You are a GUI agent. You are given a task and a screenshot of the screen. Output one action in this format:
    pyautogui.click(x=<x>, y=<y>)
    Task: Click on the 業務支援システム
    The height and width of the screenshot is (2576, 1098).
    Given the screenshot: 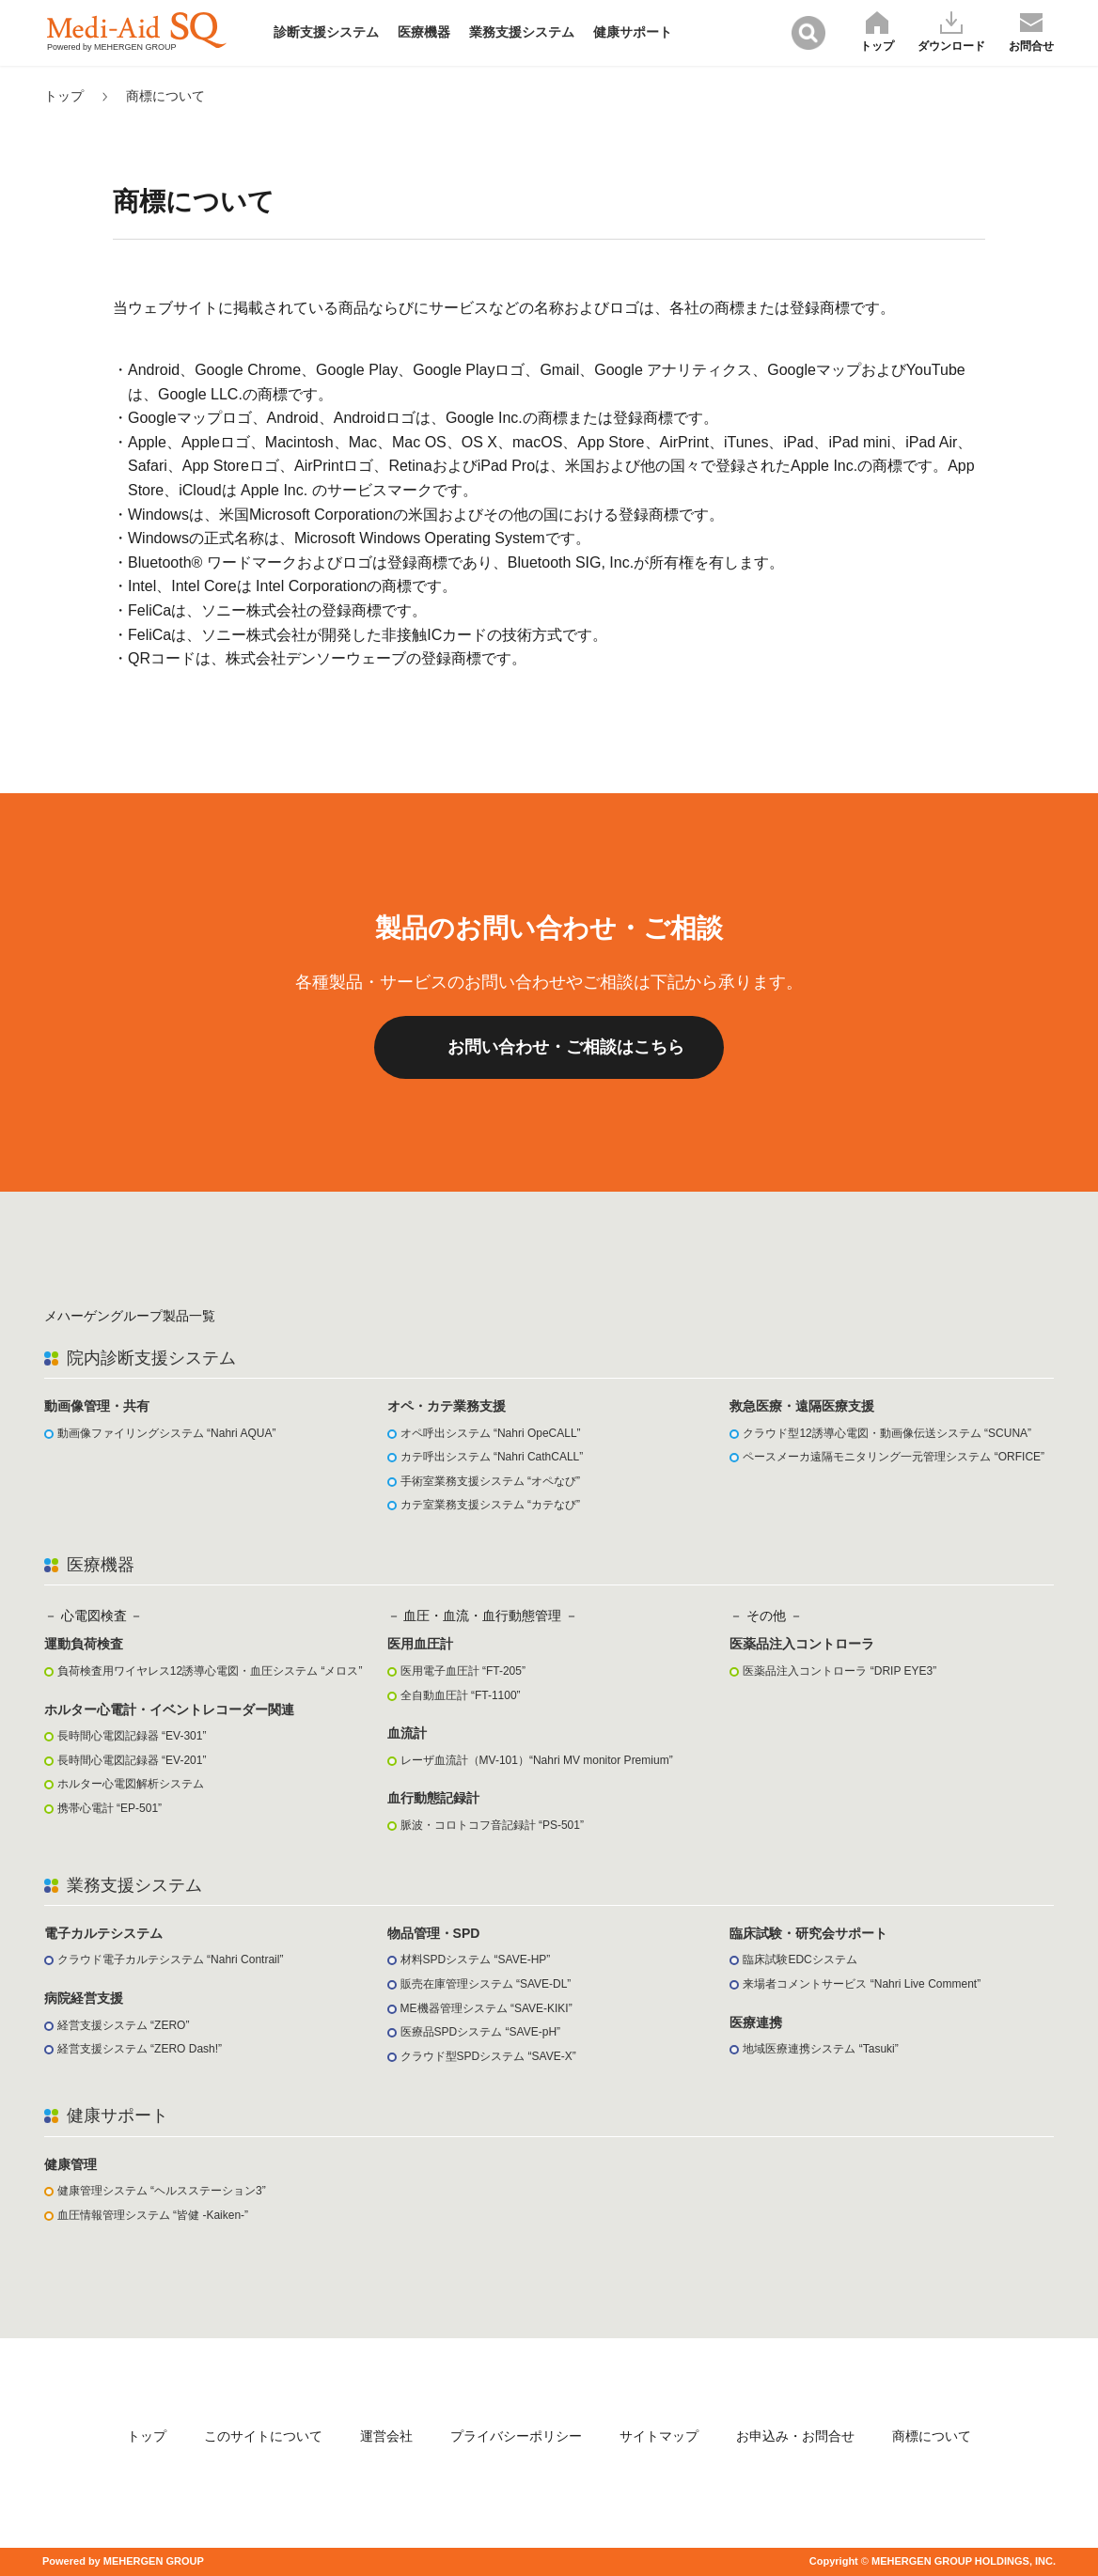 What is the action you would take?
    pyautogui.click(x=521, y=31)
    